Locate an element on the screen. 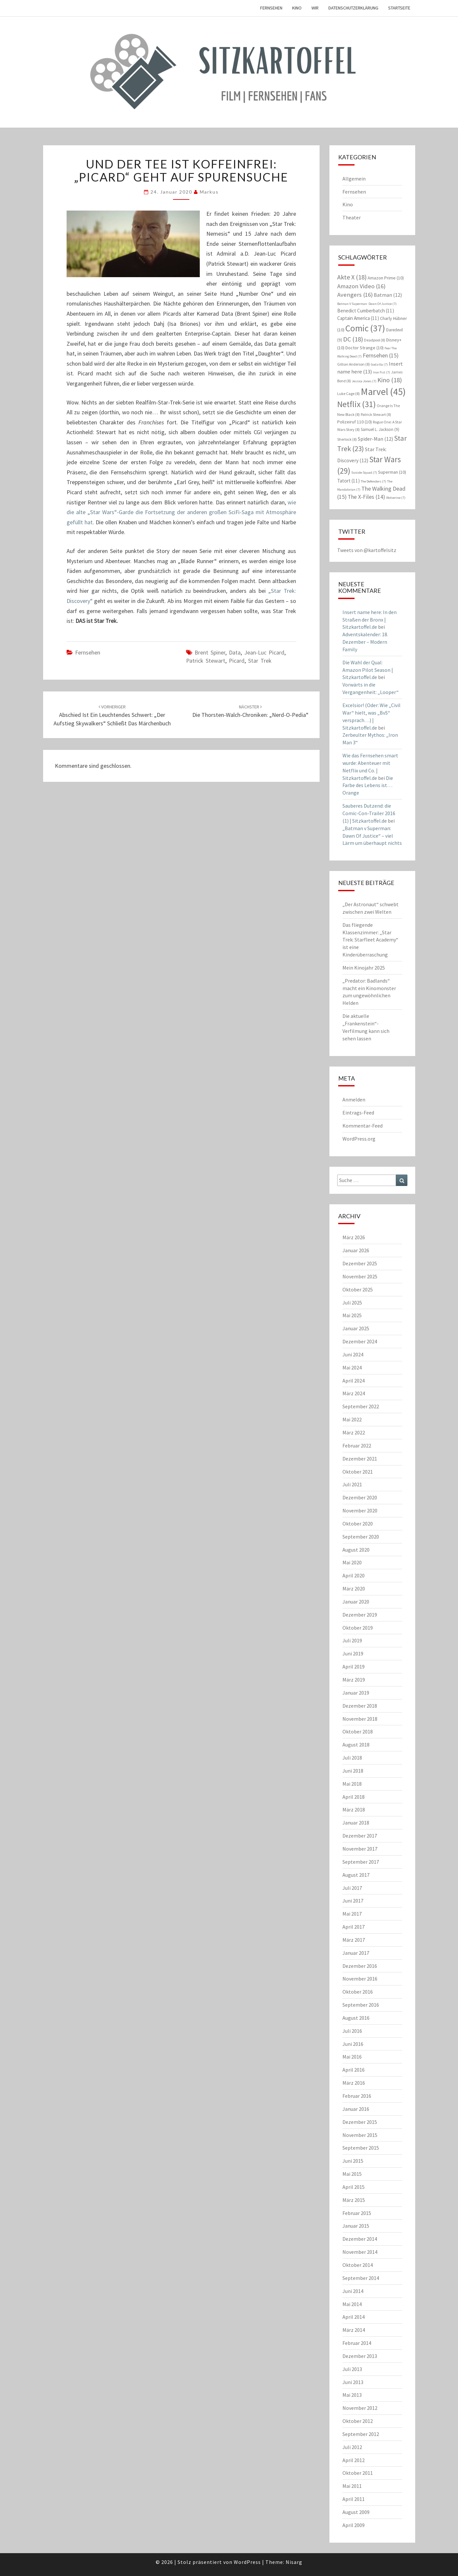 The height and width of the screenshot is (2576, 458). Oktober 2019 is located at coordinates (357, 1627).